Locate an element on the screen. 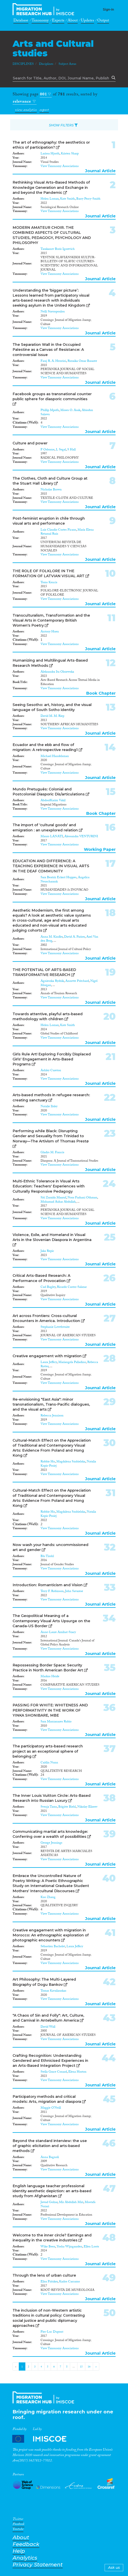 Image resolution: width=128 pixels, height=2576 pixels. Ruzaika Omar Basaree is located at coordinates (82, 361).